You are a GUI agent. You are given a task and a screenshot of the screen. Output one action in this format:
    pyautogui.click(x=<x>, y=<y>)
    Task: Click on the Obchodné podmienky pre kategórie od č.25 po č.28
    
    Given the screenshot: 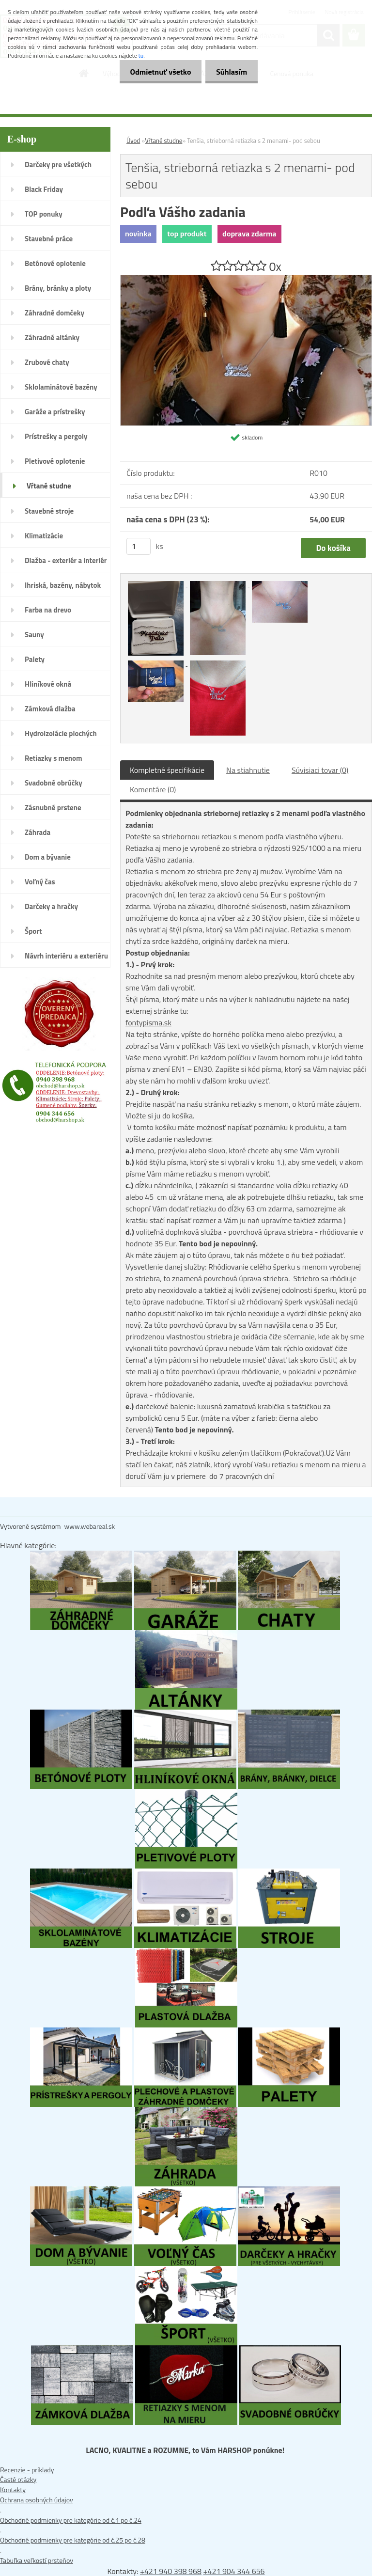 What is the action you would take?
    pyautogui.click(x=72, y=2540)
    